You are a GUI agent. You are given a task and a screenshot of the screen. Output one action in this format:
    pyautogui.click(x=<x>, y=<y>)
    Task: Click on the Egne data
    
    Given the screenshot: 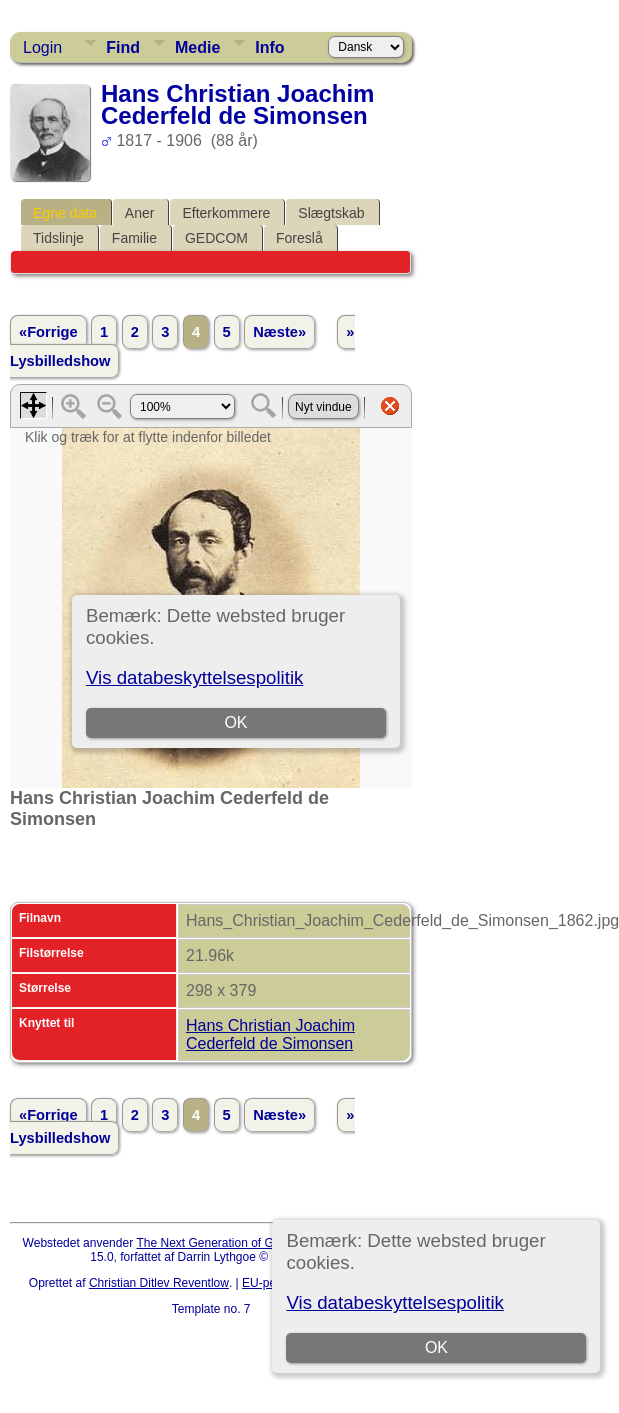 What is the action you would take?
    pyautogui.click(x=65, y=213)
    